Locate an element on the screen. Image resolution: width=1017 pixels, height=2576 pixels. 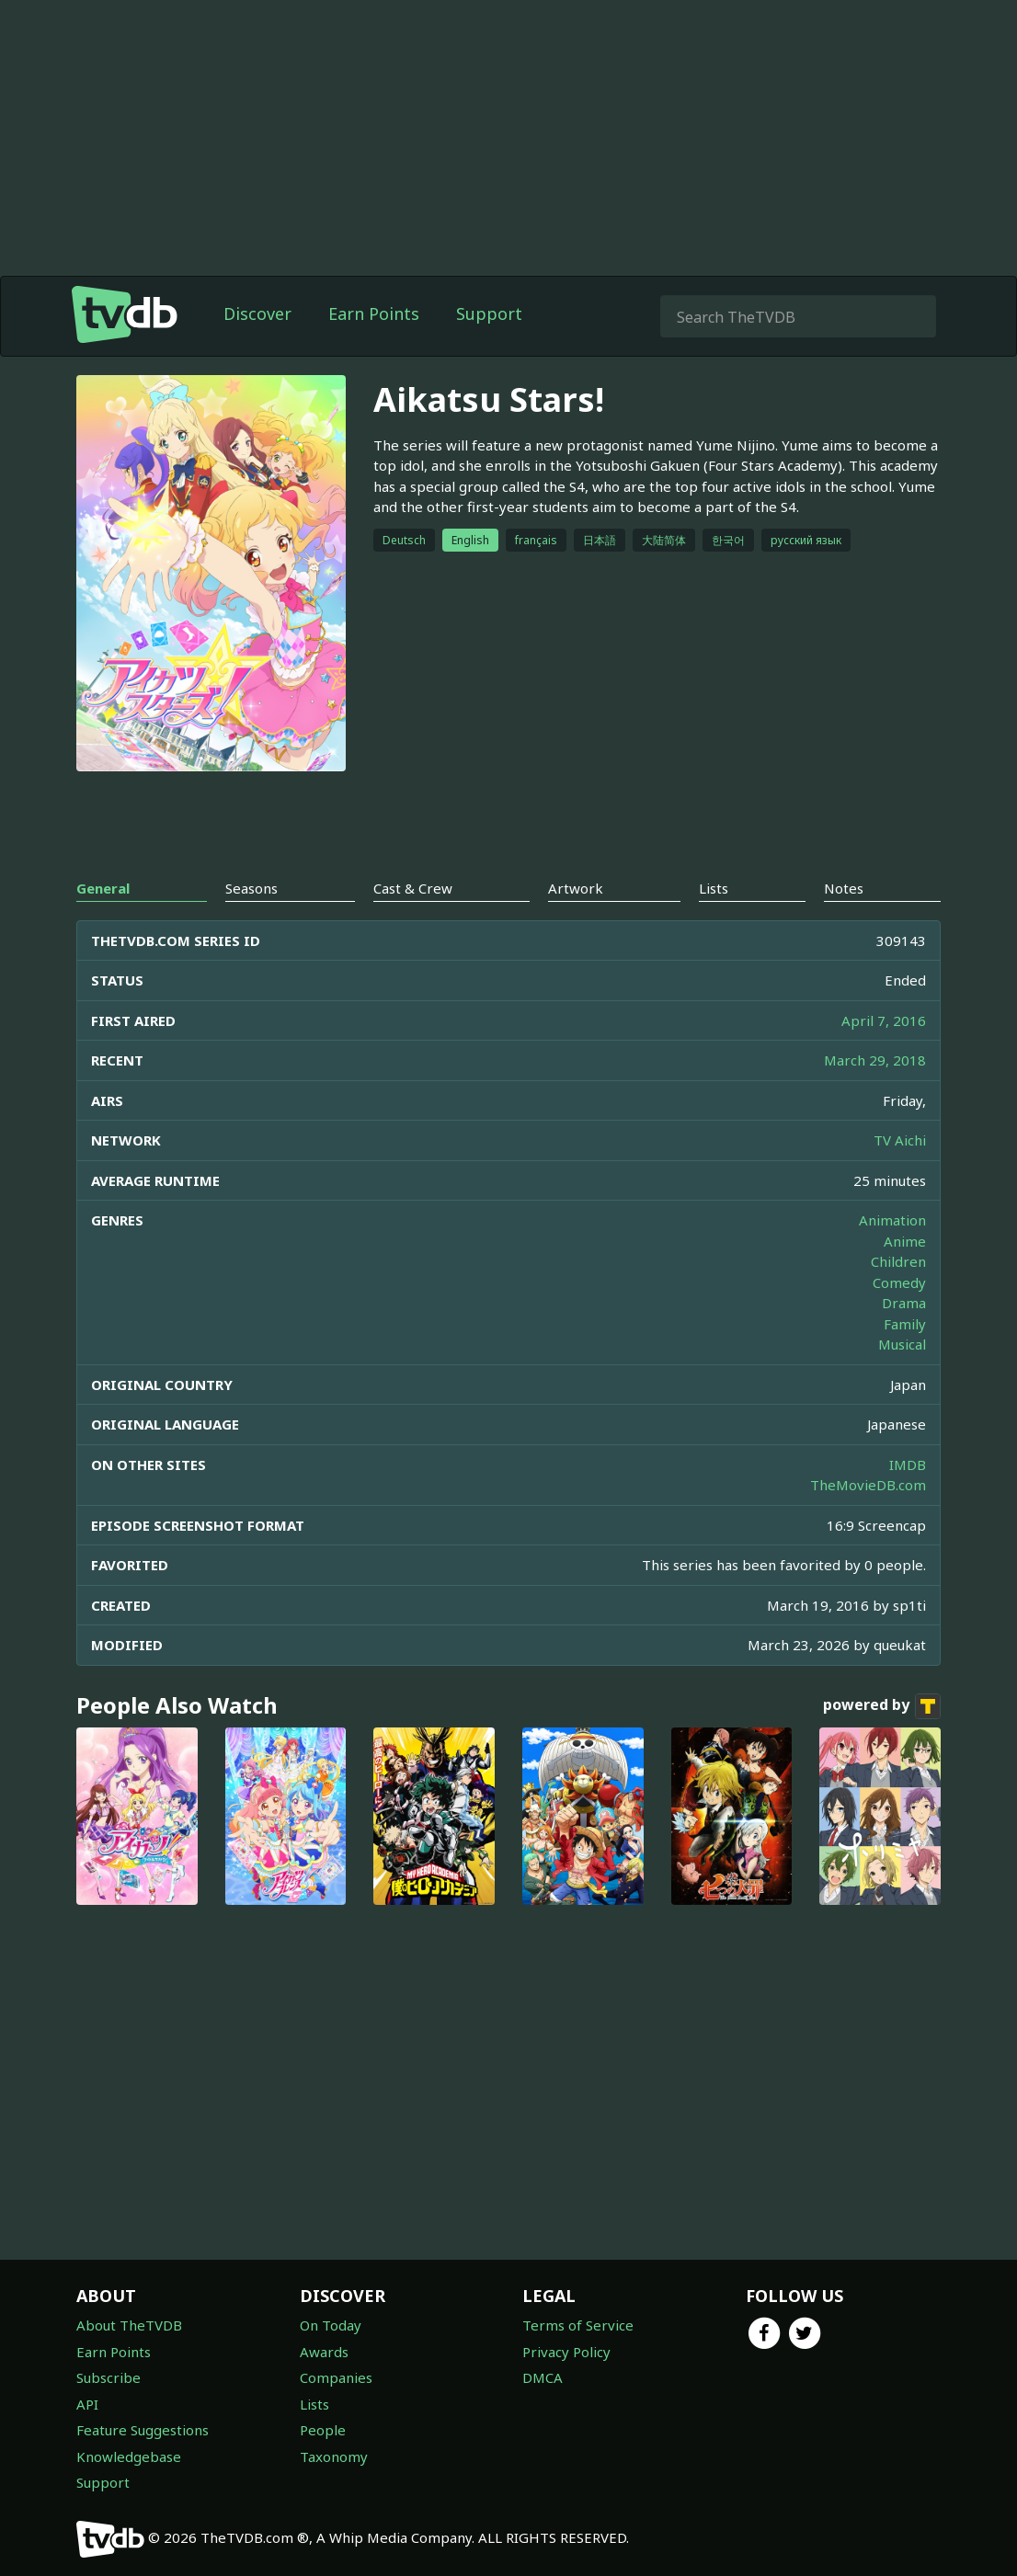
API is located at coordinates (87, 2404).